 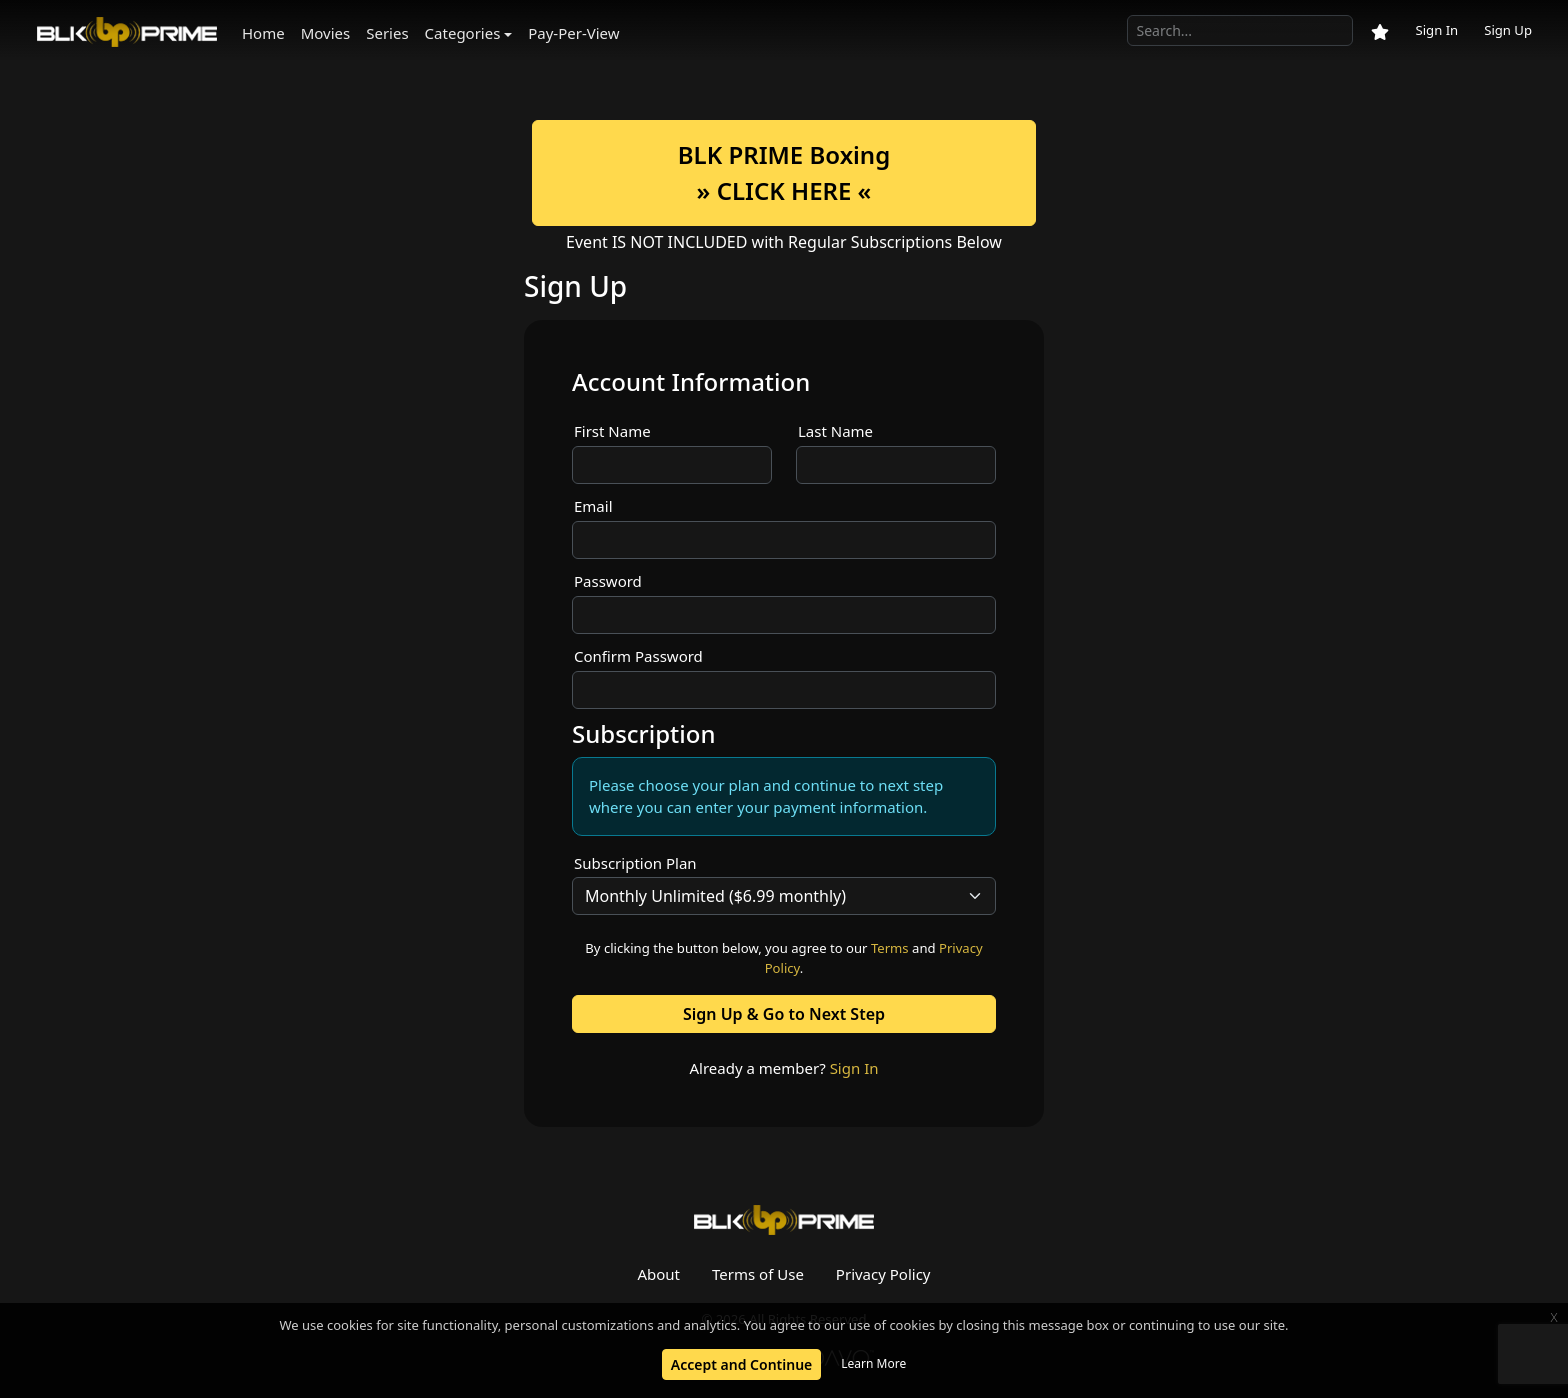 What do you see at coordinates (593, 506) in the screenshot?
I see `Email` at bounding box center [593, 506].